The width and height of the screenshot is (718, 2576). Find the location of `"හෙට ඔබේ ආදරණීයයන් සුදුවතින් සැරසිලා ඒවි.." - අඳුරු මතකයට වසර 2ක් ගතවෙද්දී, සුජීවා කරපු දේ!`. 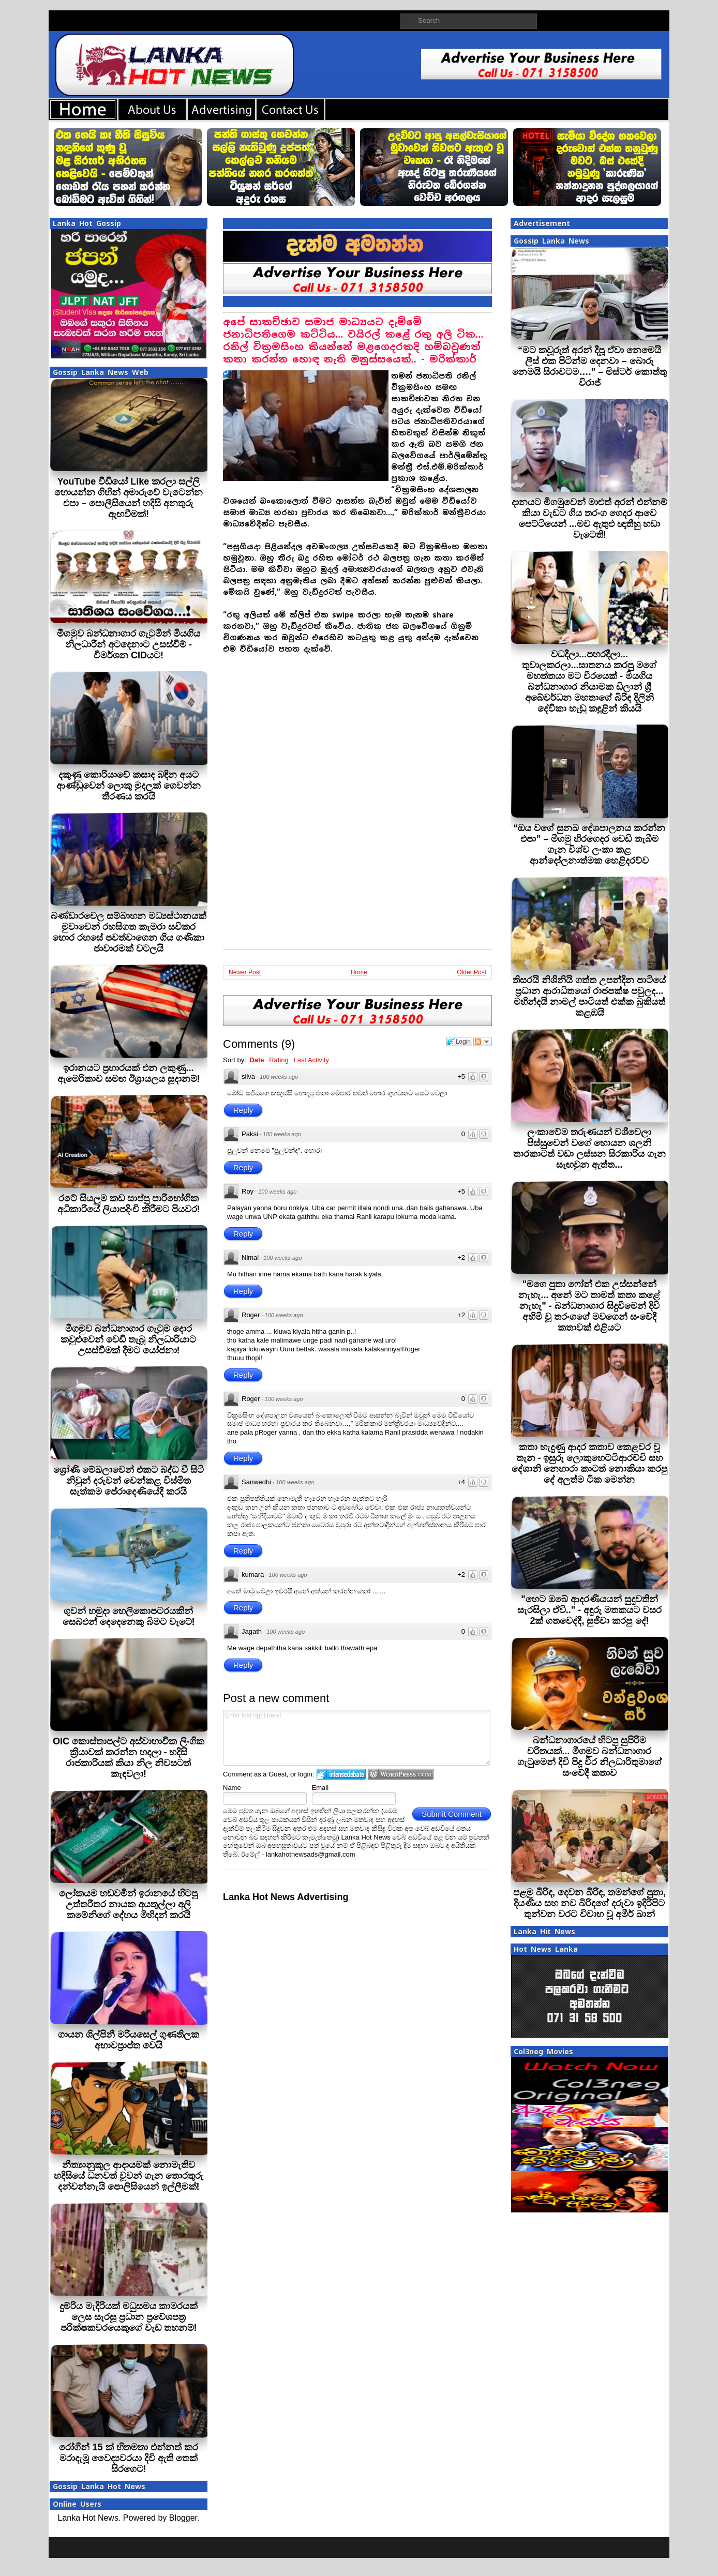

"හෙට ඔබේ ආදරණීයයන් සුදුවතින් සැරසිලා ඒවි.." - අඳුරු මතකයට වසර 2ක් ගතවෙද්දී, සුජීවා කරපු දේ! is located at coordinates (589, 1610).